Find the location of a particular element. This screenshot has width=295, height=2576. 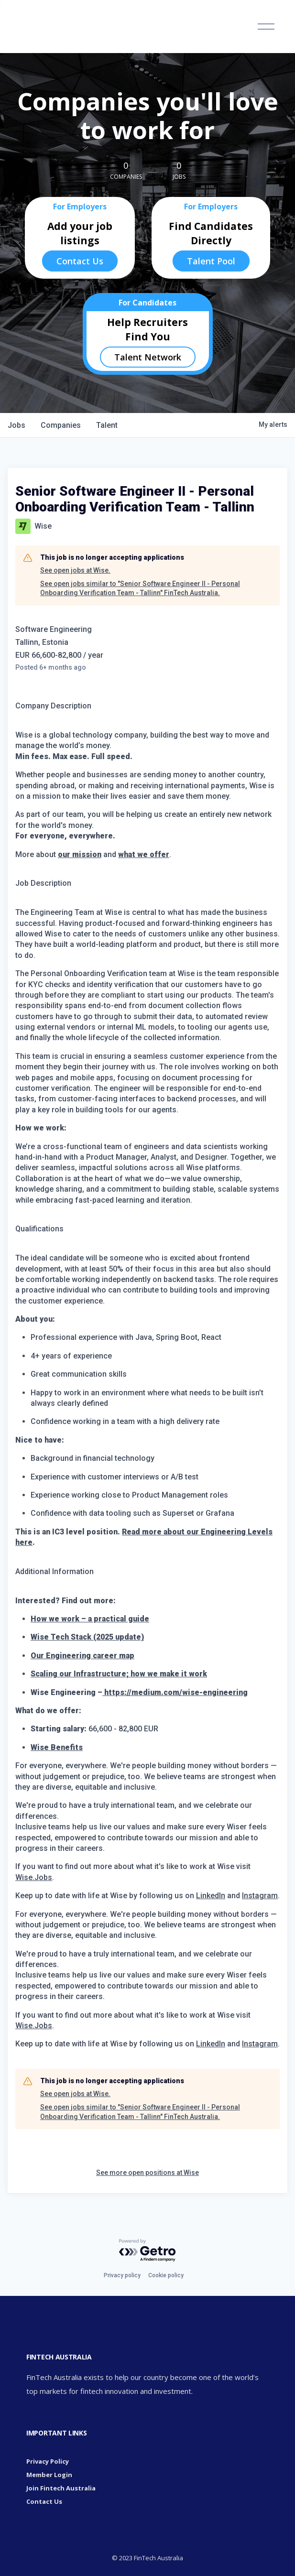

Contact Us is located at coordinates (79, 261).